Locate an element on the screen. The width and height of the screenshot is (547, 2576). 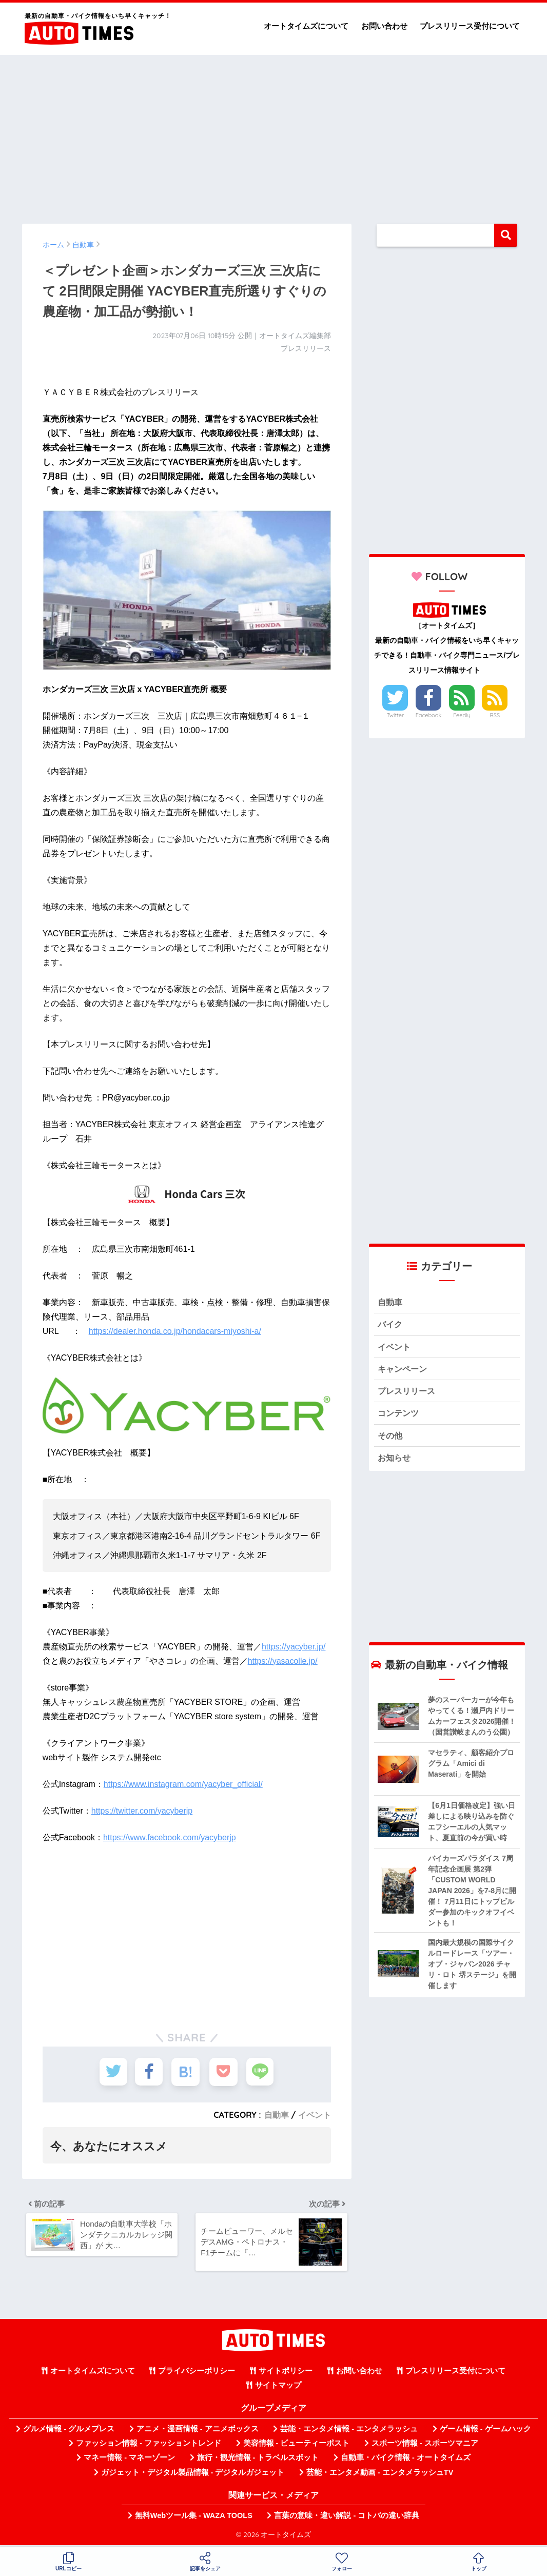
コンテンツ is located at coordinates (399, 1416).